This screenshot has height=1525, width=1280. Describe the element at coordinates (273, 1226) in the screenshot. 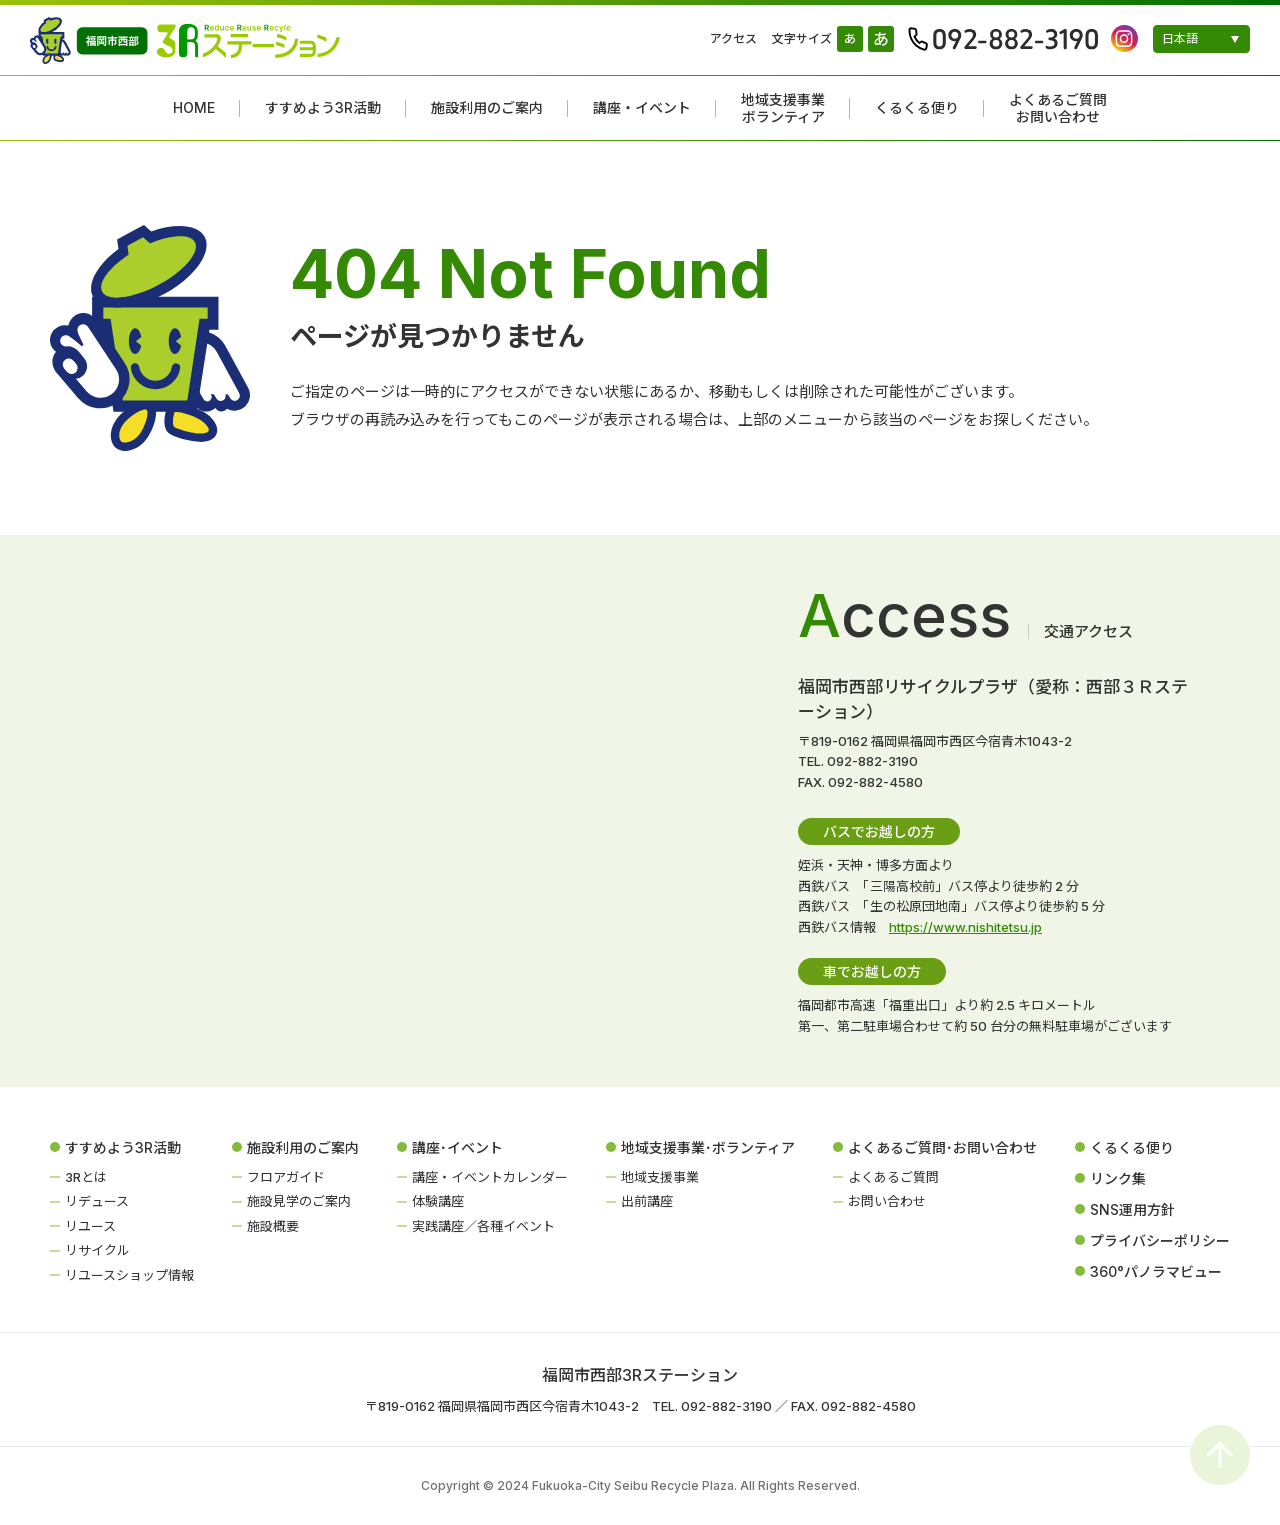

I see `施設概要` at that location.